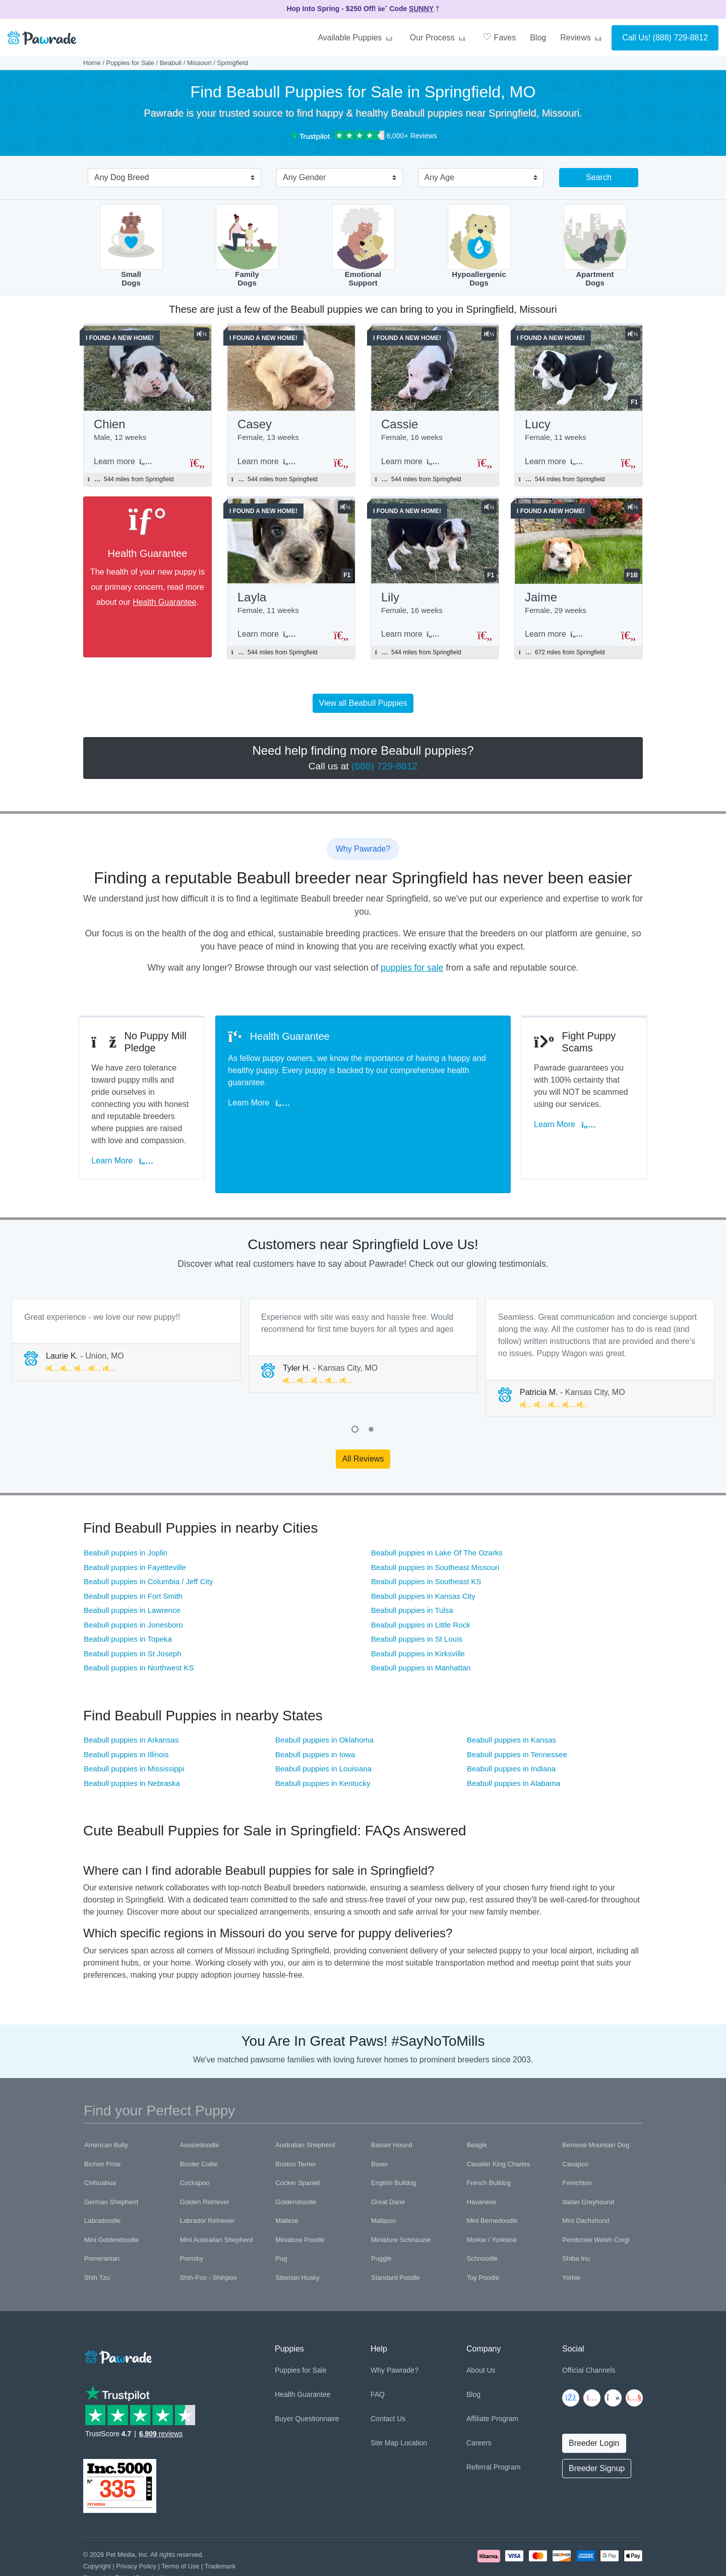 Image resolution: width=726 pixels, height=2576 pixels. What do you see at coordinates (207, 2179) in the screenshot?
I see `Labrador Retriever` at bounding box center [207, 2179].